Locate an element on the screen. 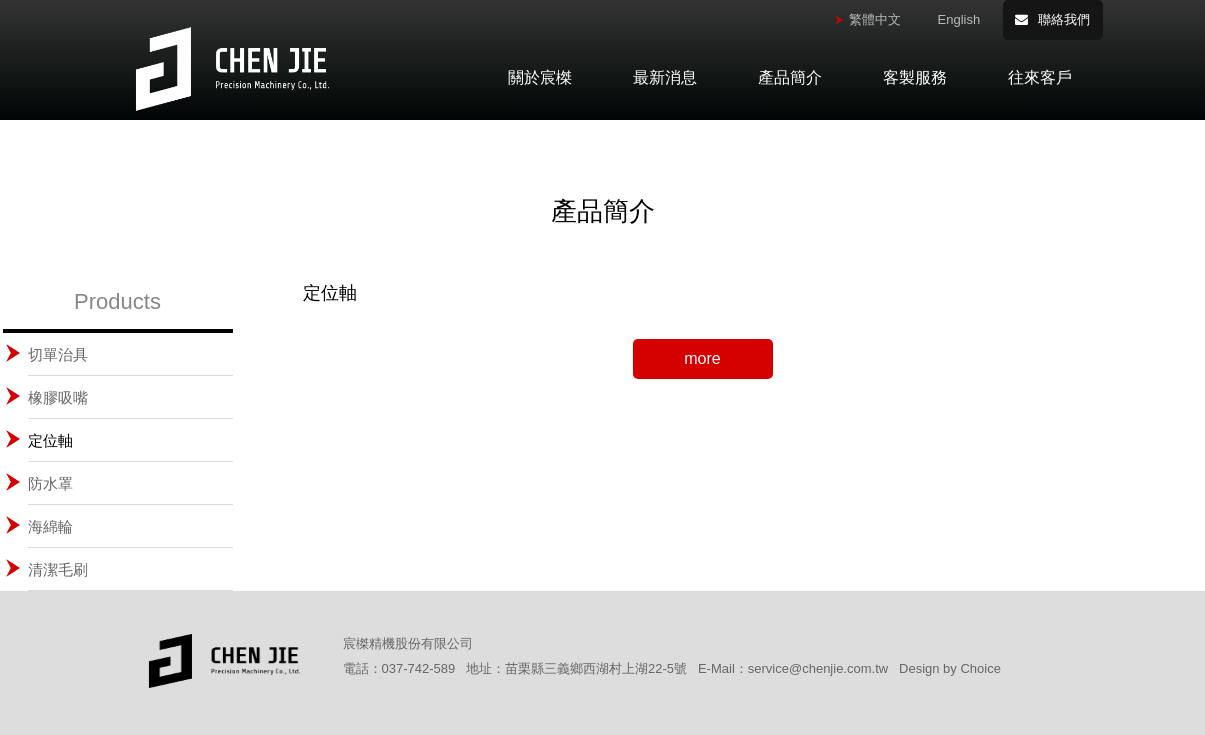 This screenshot has height=735, width=1205. 聯絡我們 is located at coordinates (1064, 19).